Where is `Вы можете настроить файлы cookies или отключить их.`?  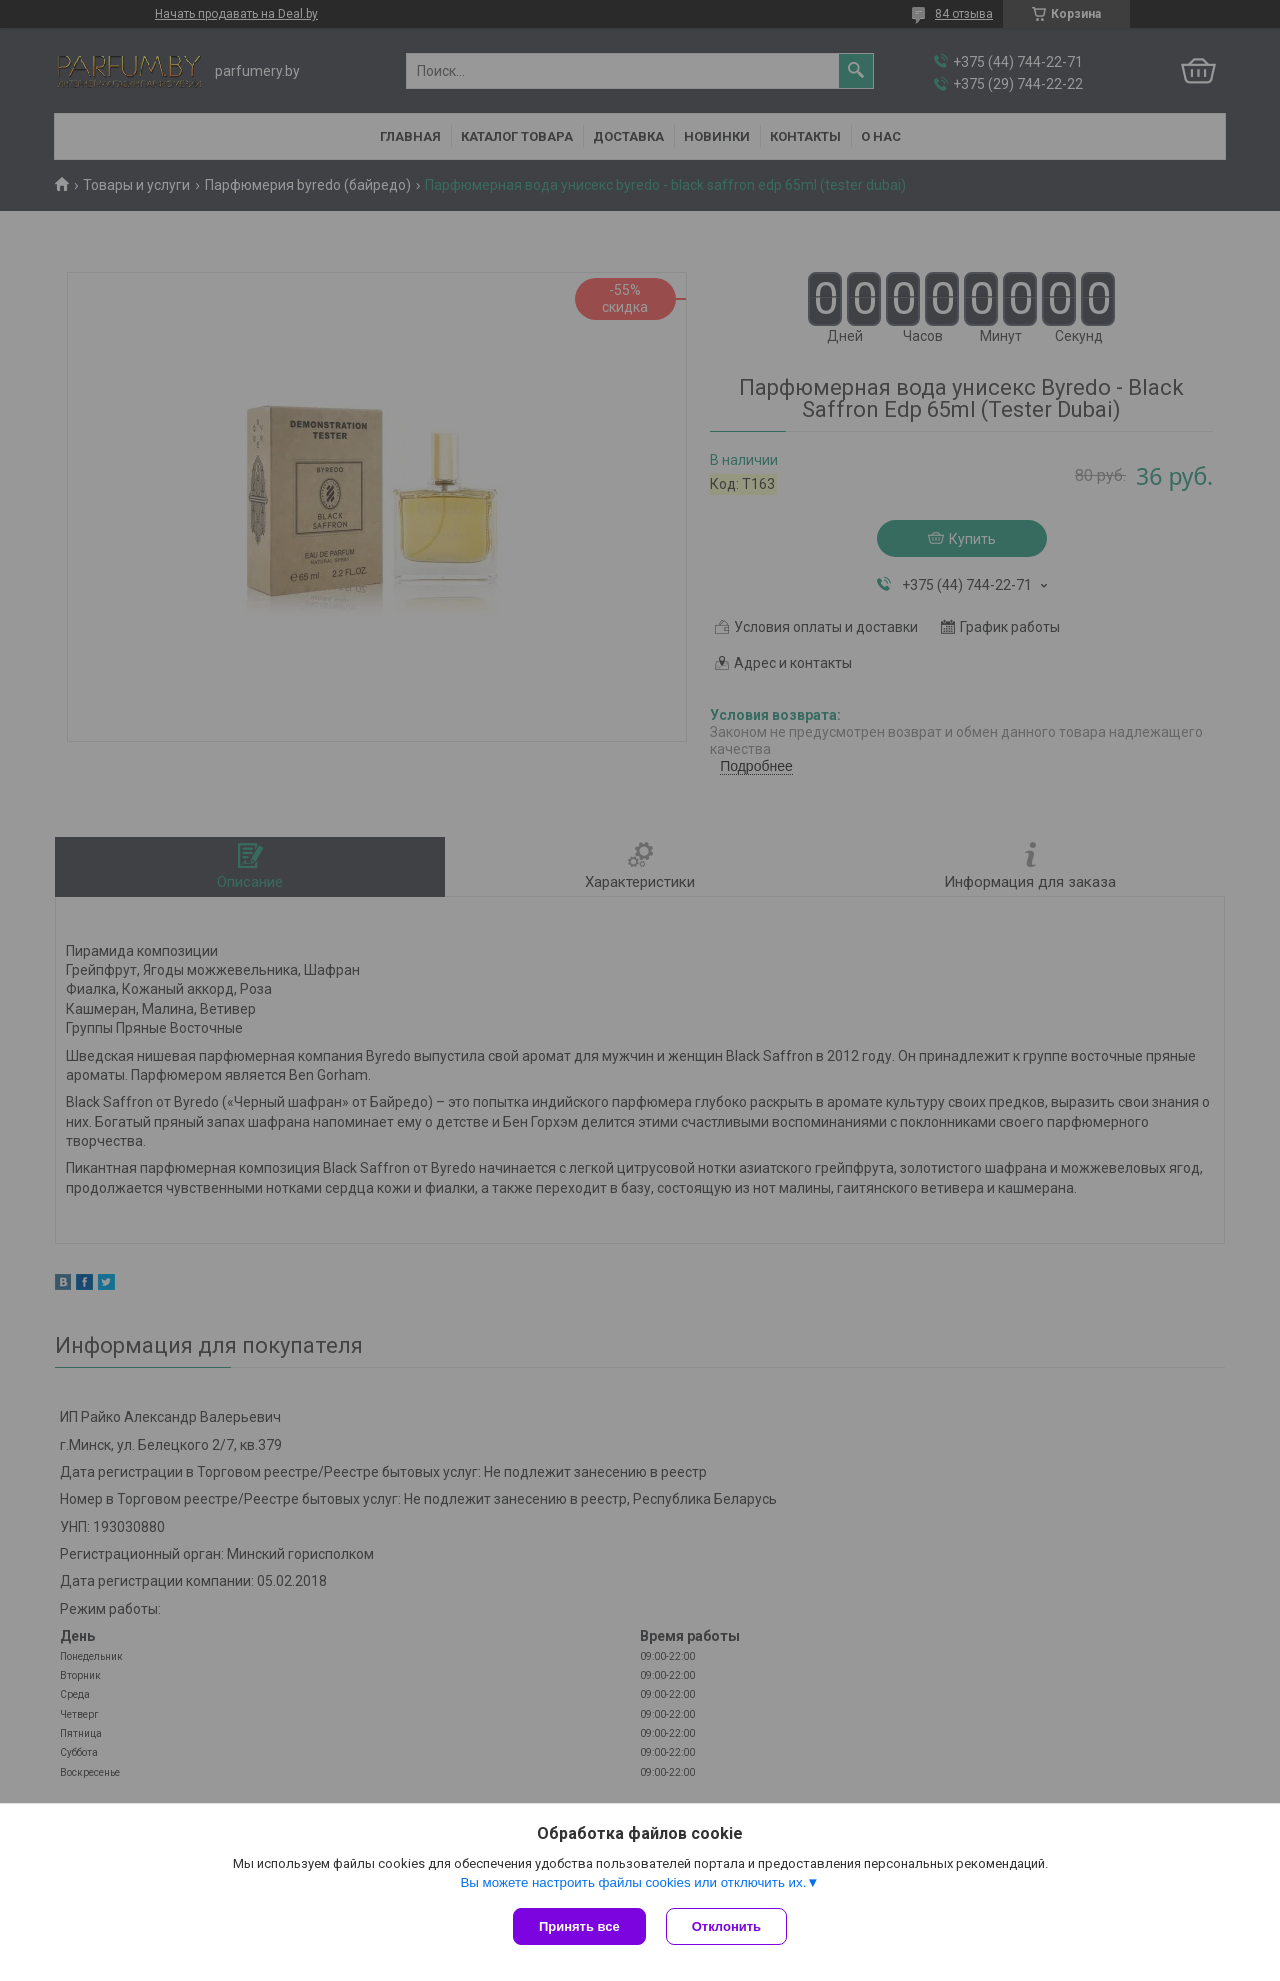
Вы можете настроить файлы cookies или отключить их. is located at coordinates (633, 1882).